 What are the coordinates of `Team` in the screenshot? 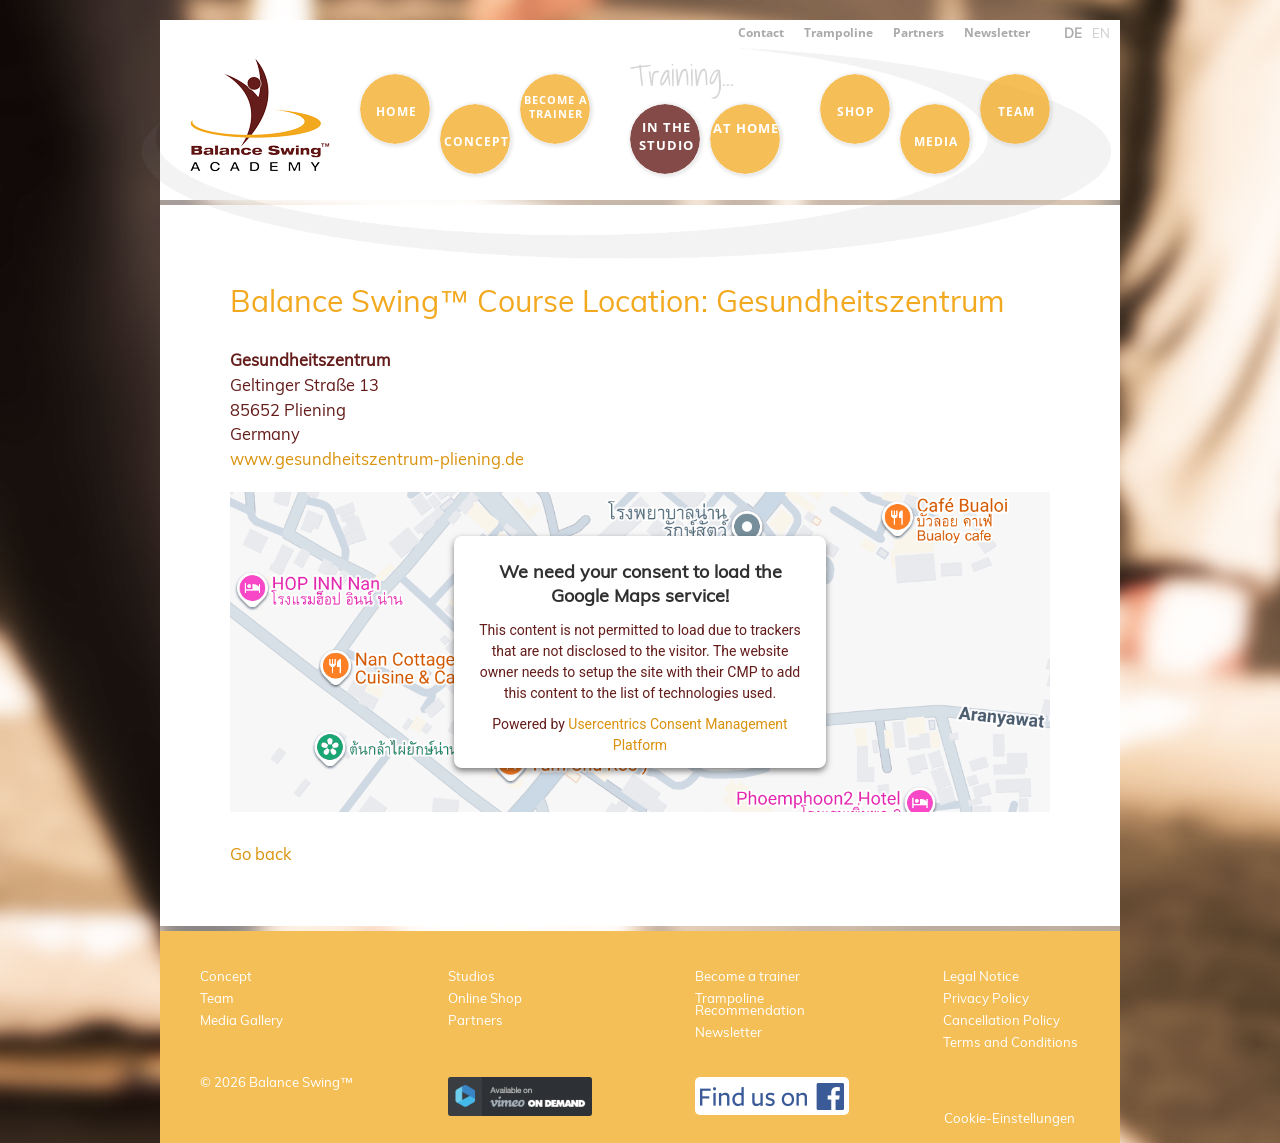 It's located at (217, 998).